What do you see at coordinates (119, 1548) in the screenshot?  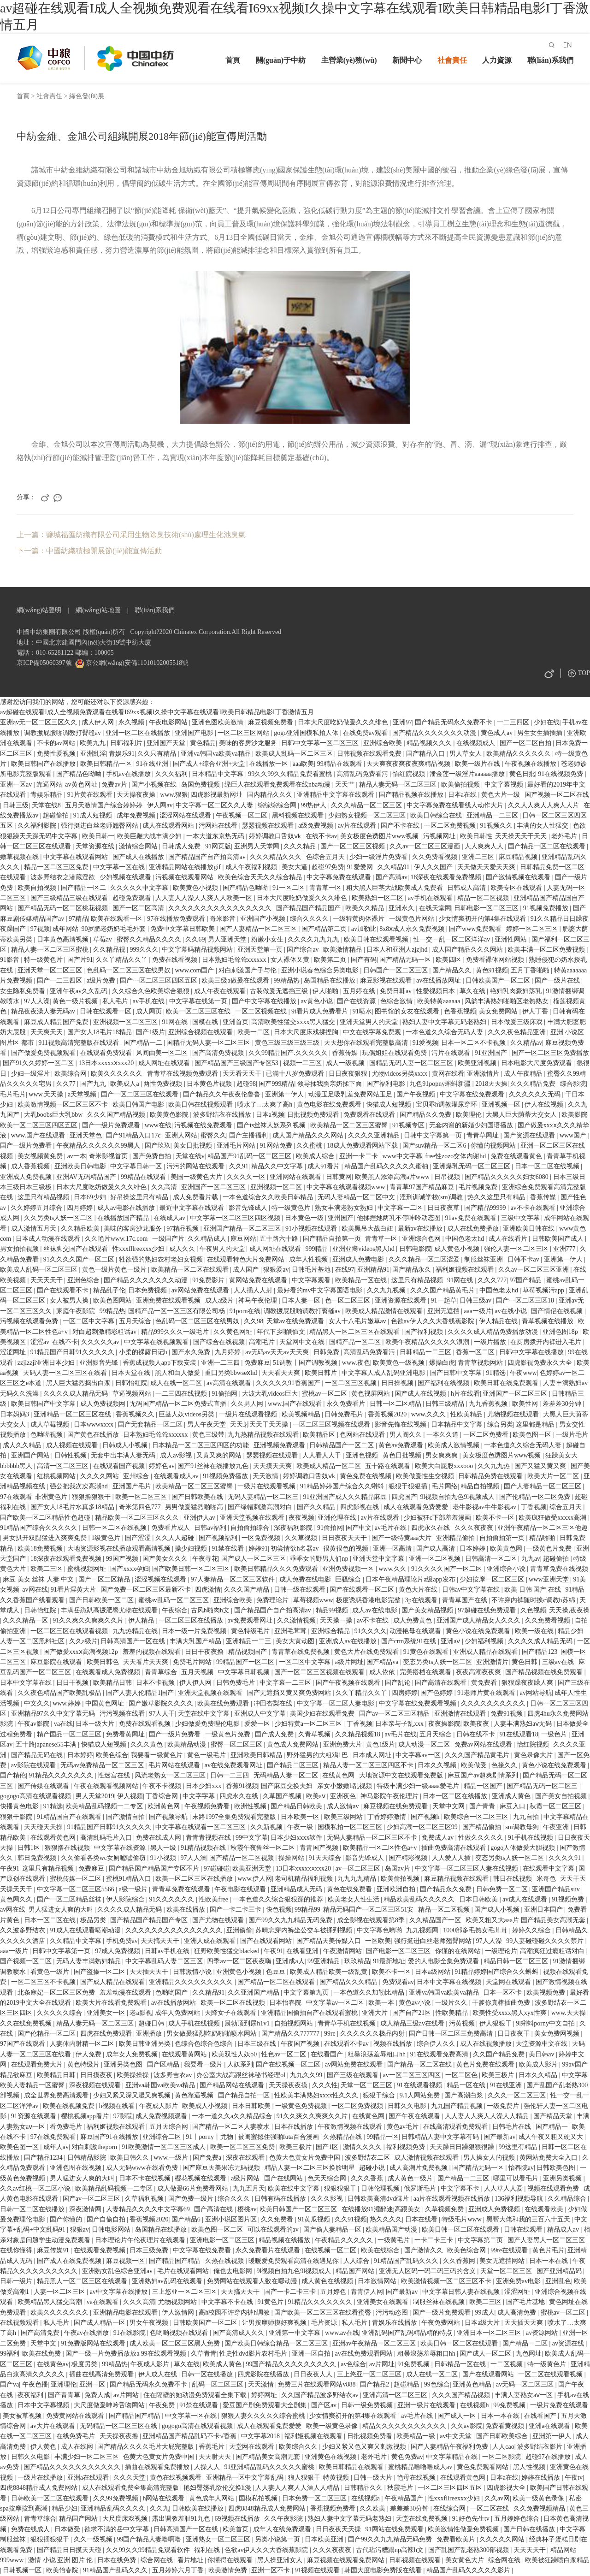 I see `大地资源影视在线播放观看高清视频` at bounding box center [119, 1548].